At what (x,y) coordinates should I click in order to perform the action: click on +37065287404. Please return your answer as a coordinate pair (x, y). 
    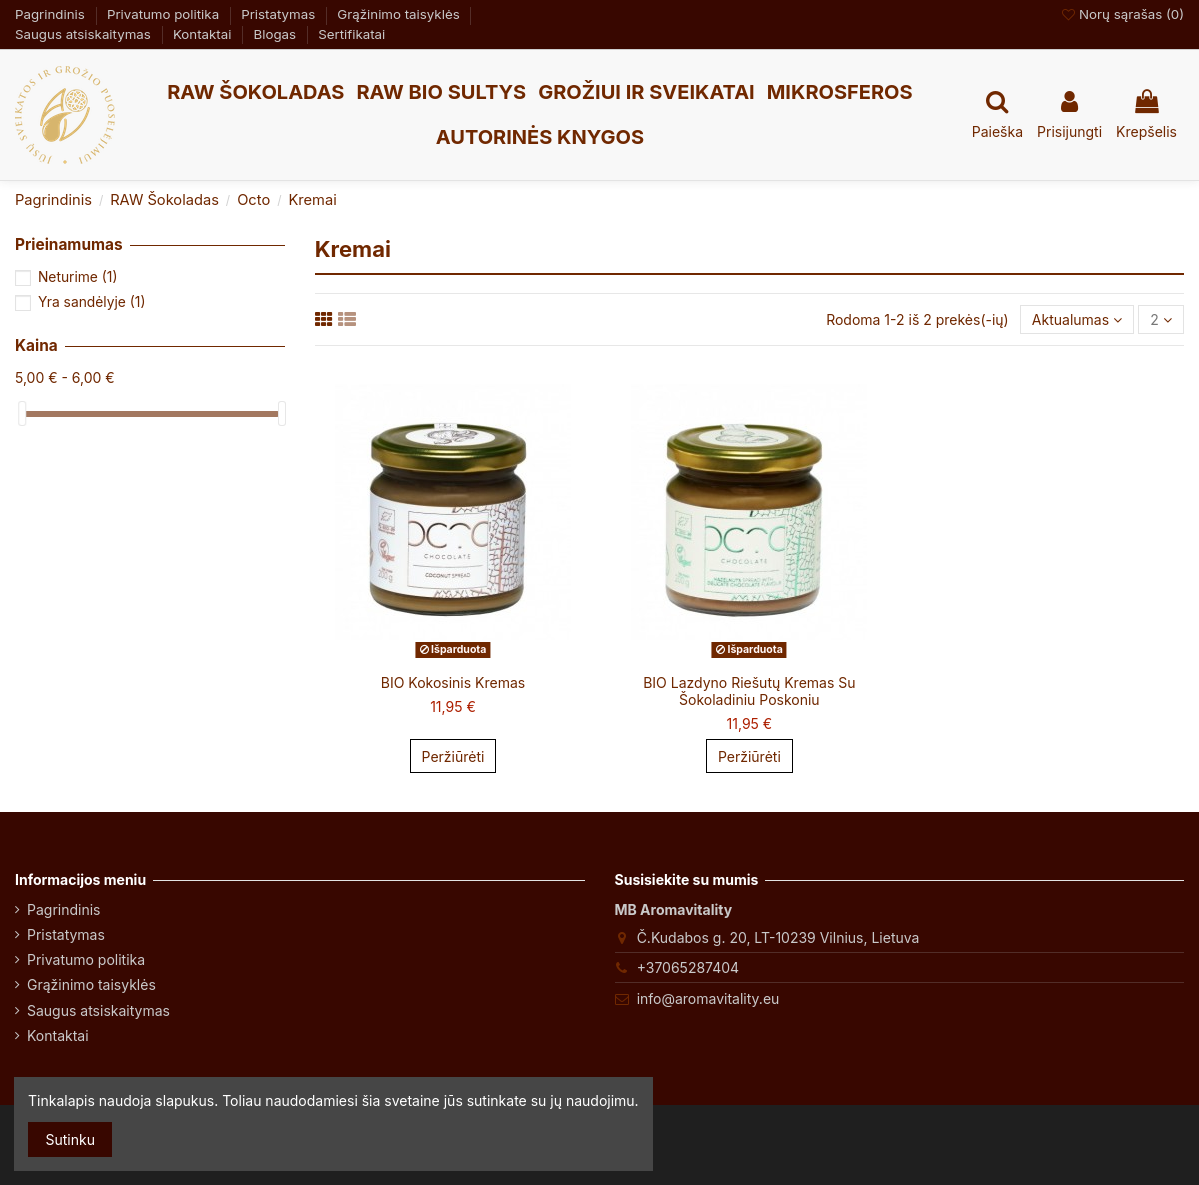
    Looking at the image, I should click on (688, 967).